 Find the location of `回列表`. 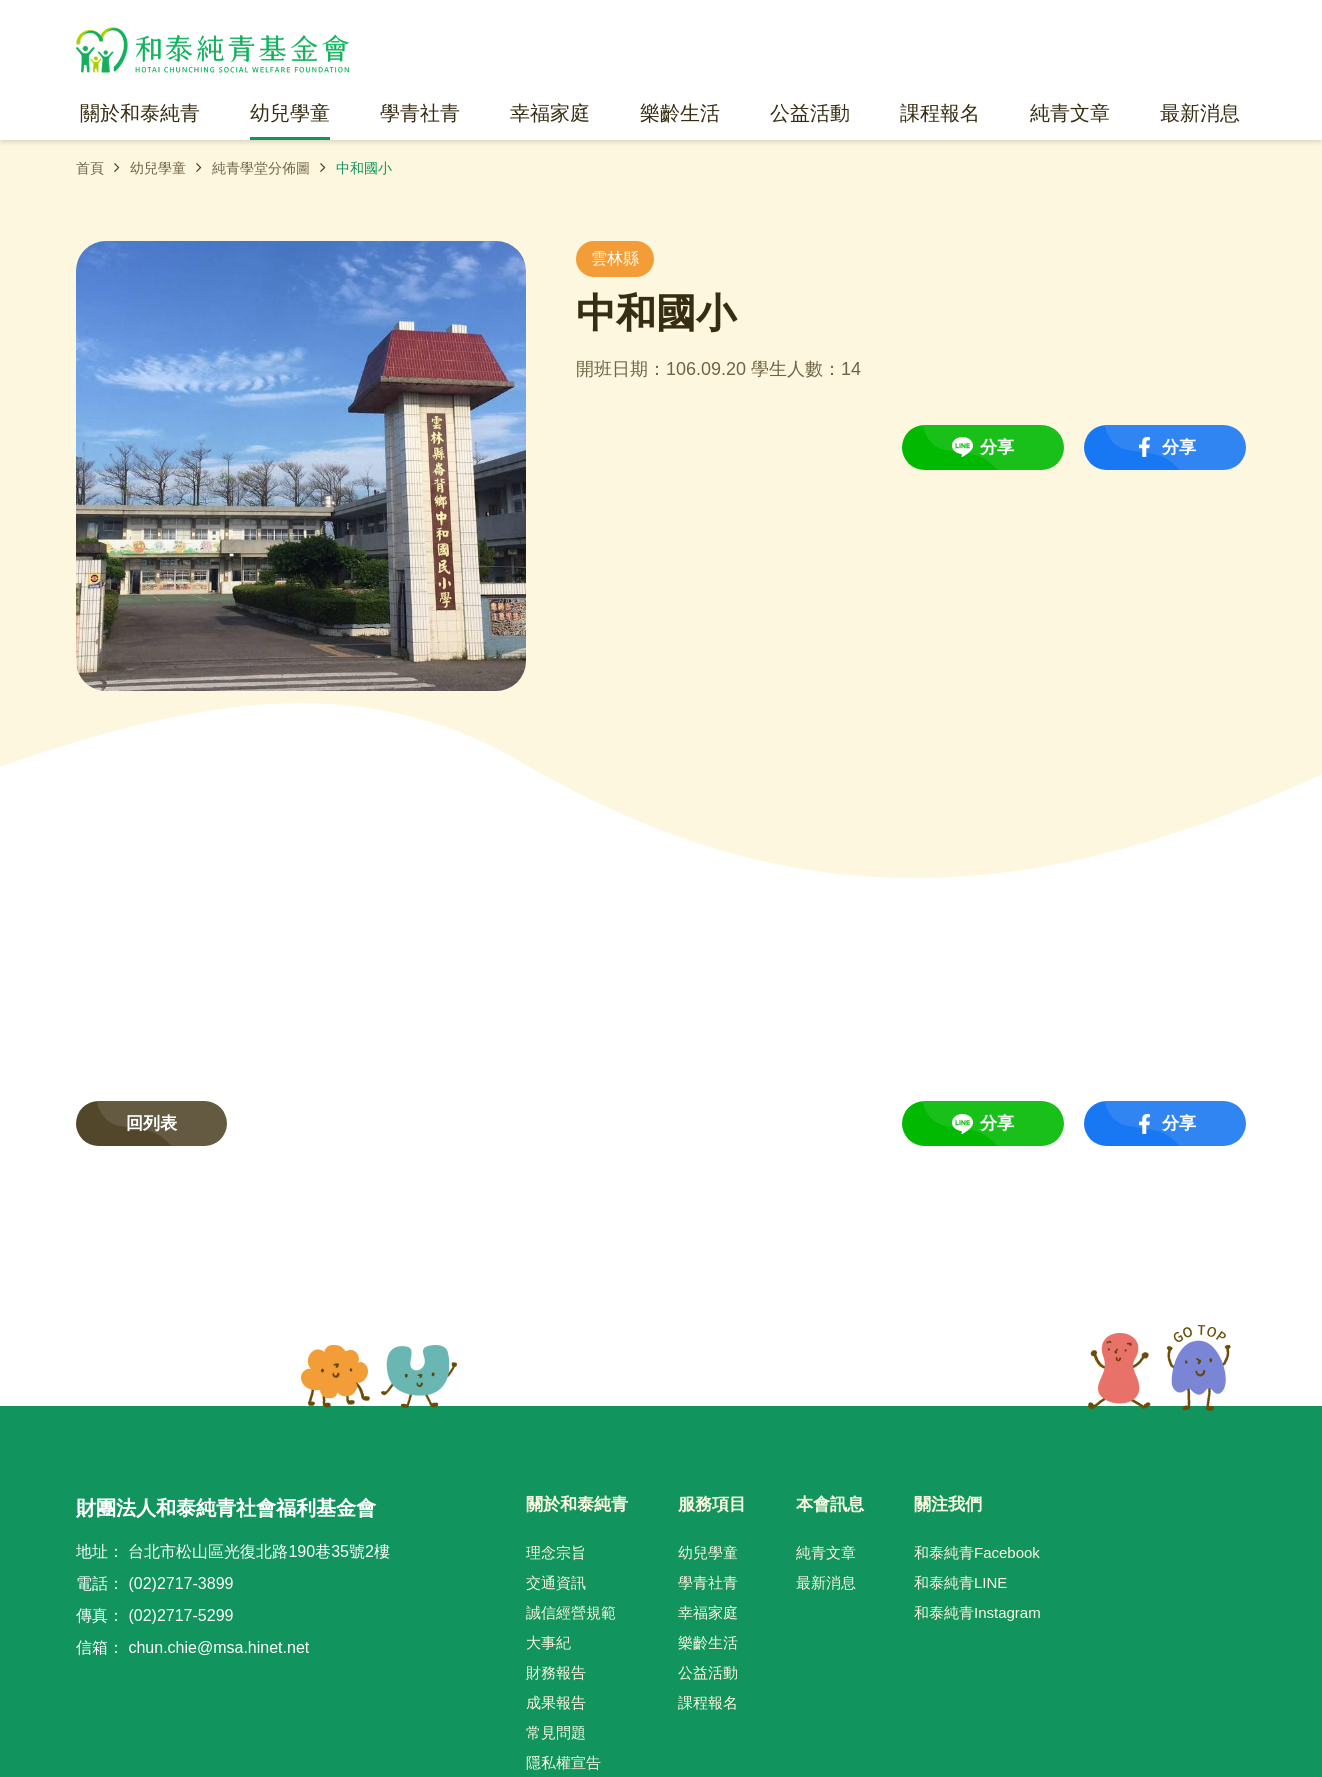

回列表 is located at coordinates (151, 1123).